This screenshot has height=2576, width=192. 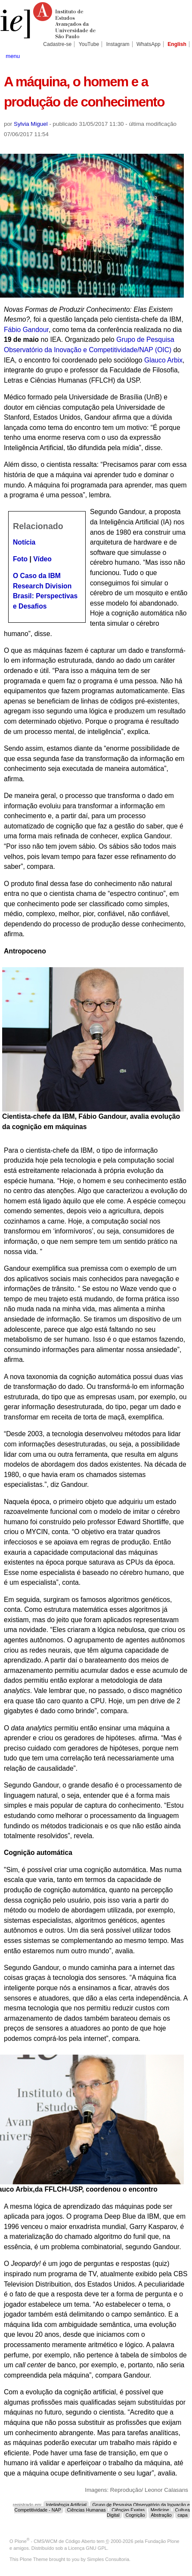 What do you see at coordinates (162, 2541) in the screenshot?
I see `Fundação Plone` at bounding box center [162, 2541].